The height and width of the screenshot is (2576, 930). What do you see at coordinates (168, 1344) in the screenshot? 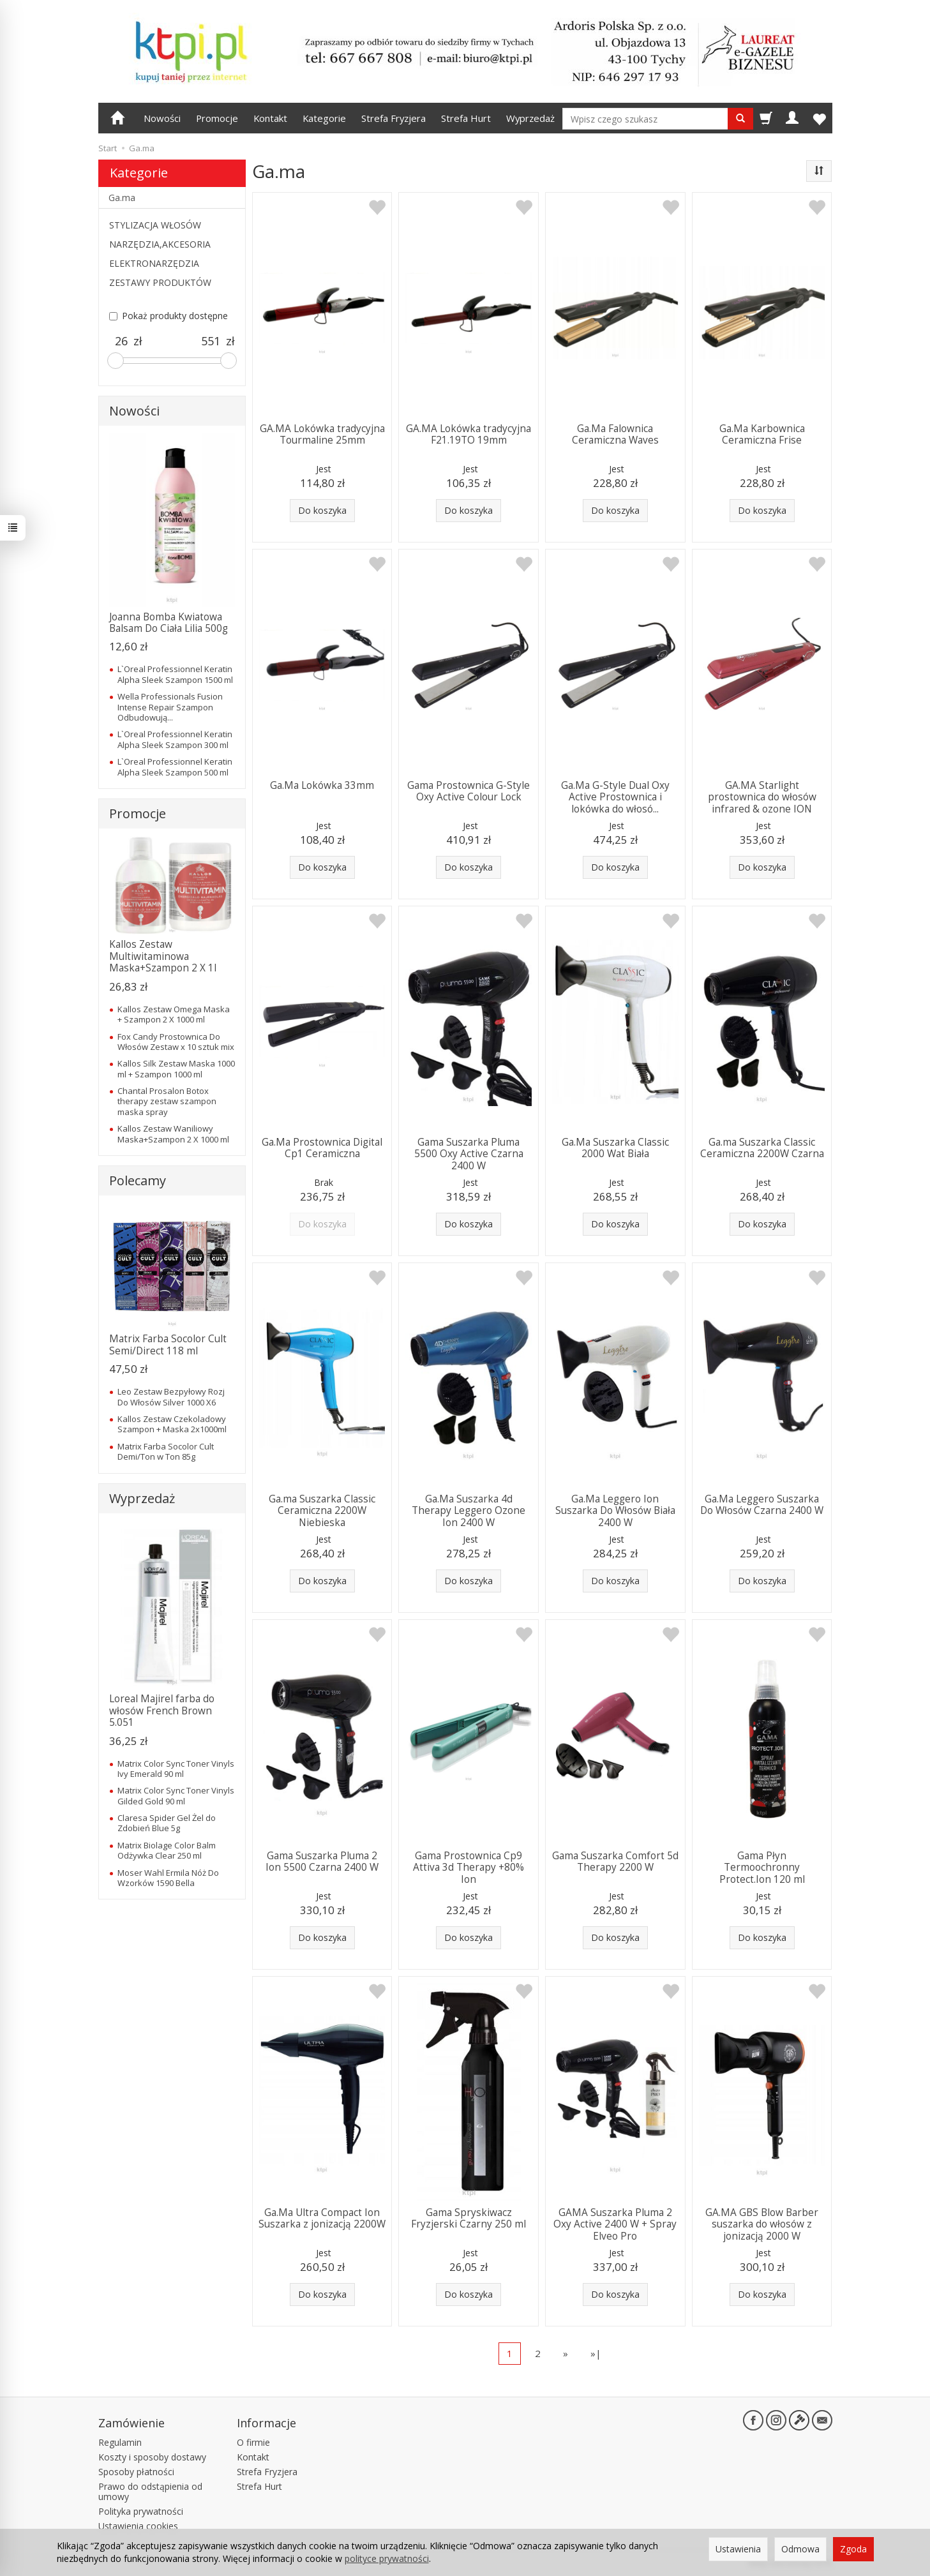
I see `Matrix Farba Socolor Cult Semi/Direct 118 ml` at bounding box center [168, 1344].